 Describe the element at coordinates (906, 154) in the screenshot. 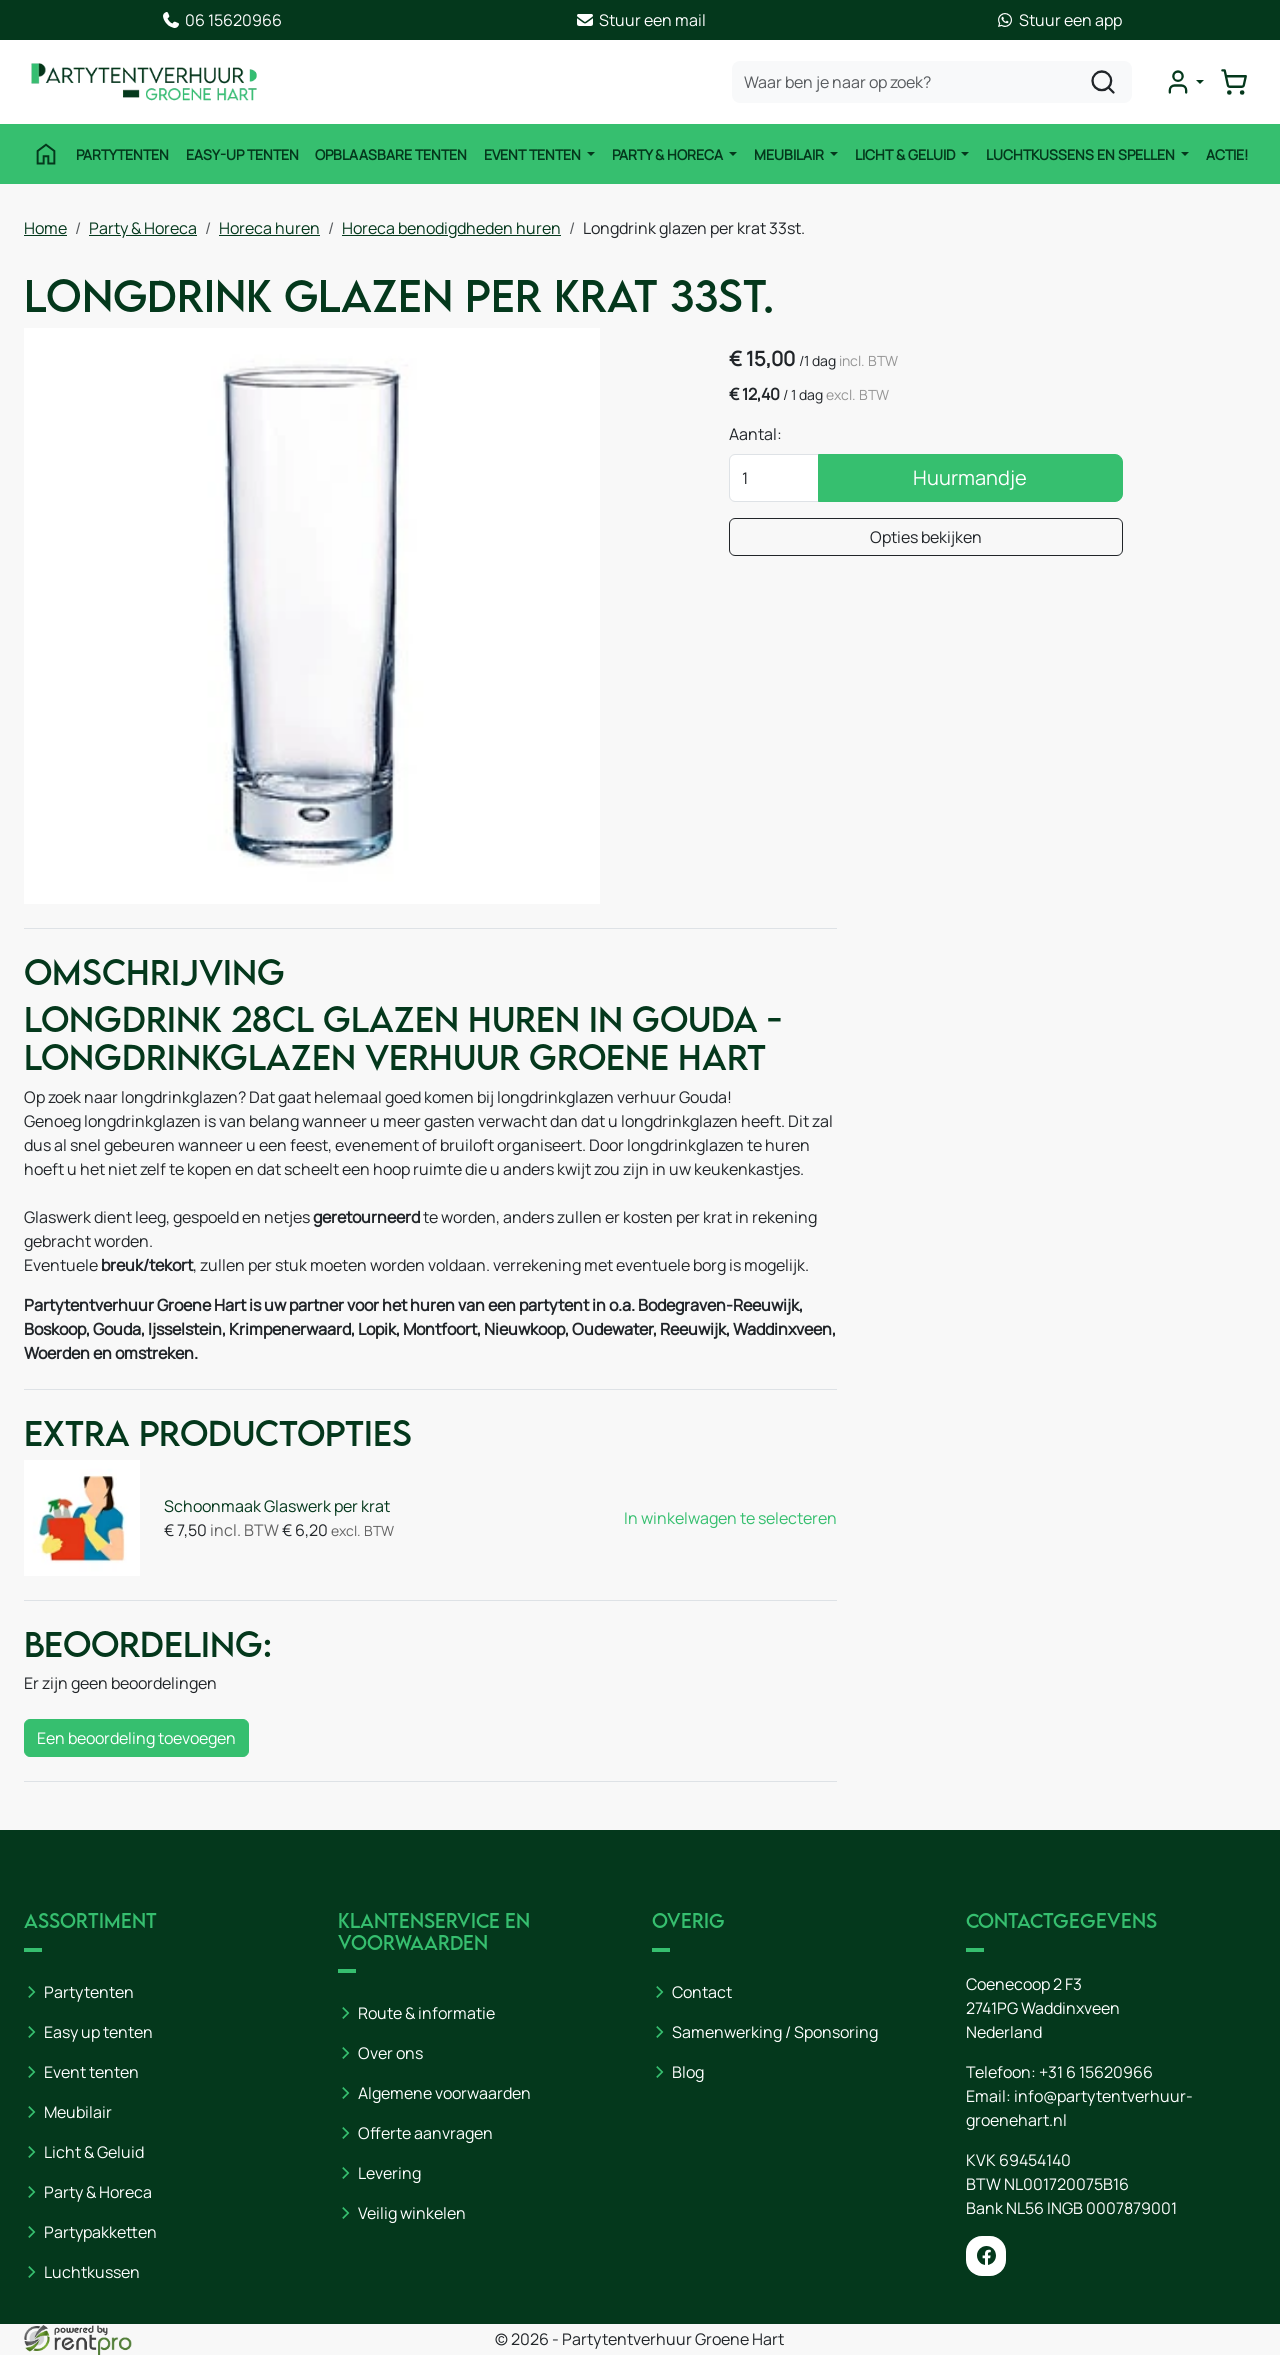

I see `Licht & Geluid` at that location.